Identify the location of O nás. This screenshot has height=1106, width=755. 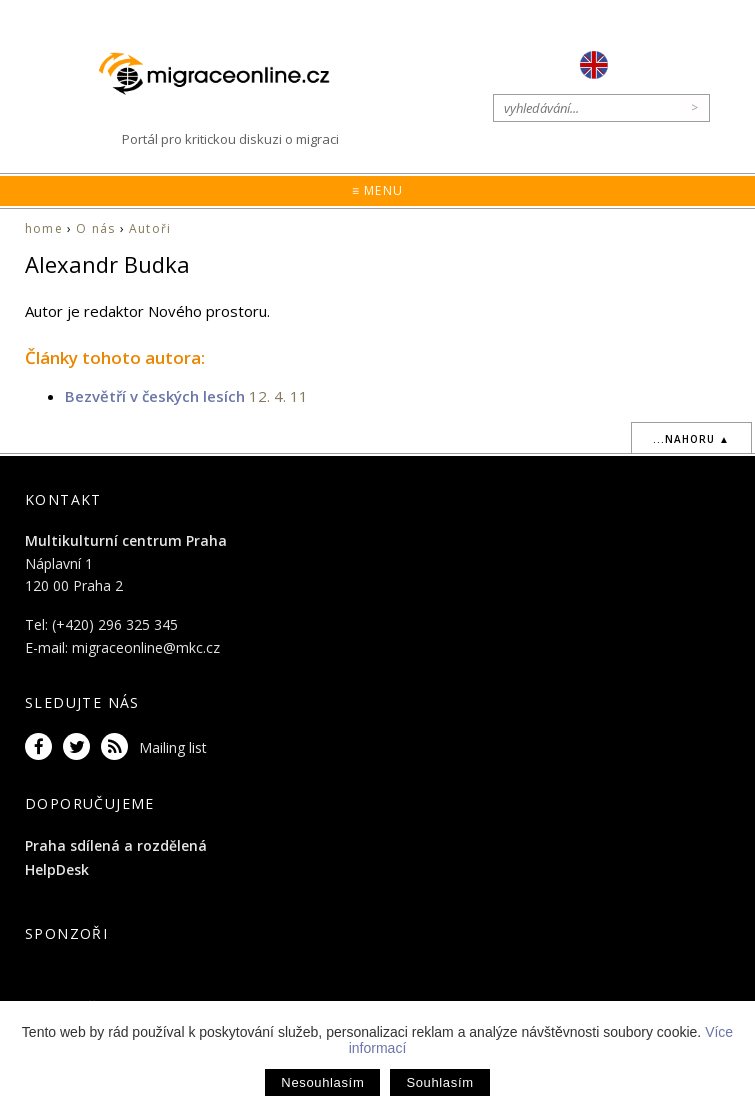
(95, 228).